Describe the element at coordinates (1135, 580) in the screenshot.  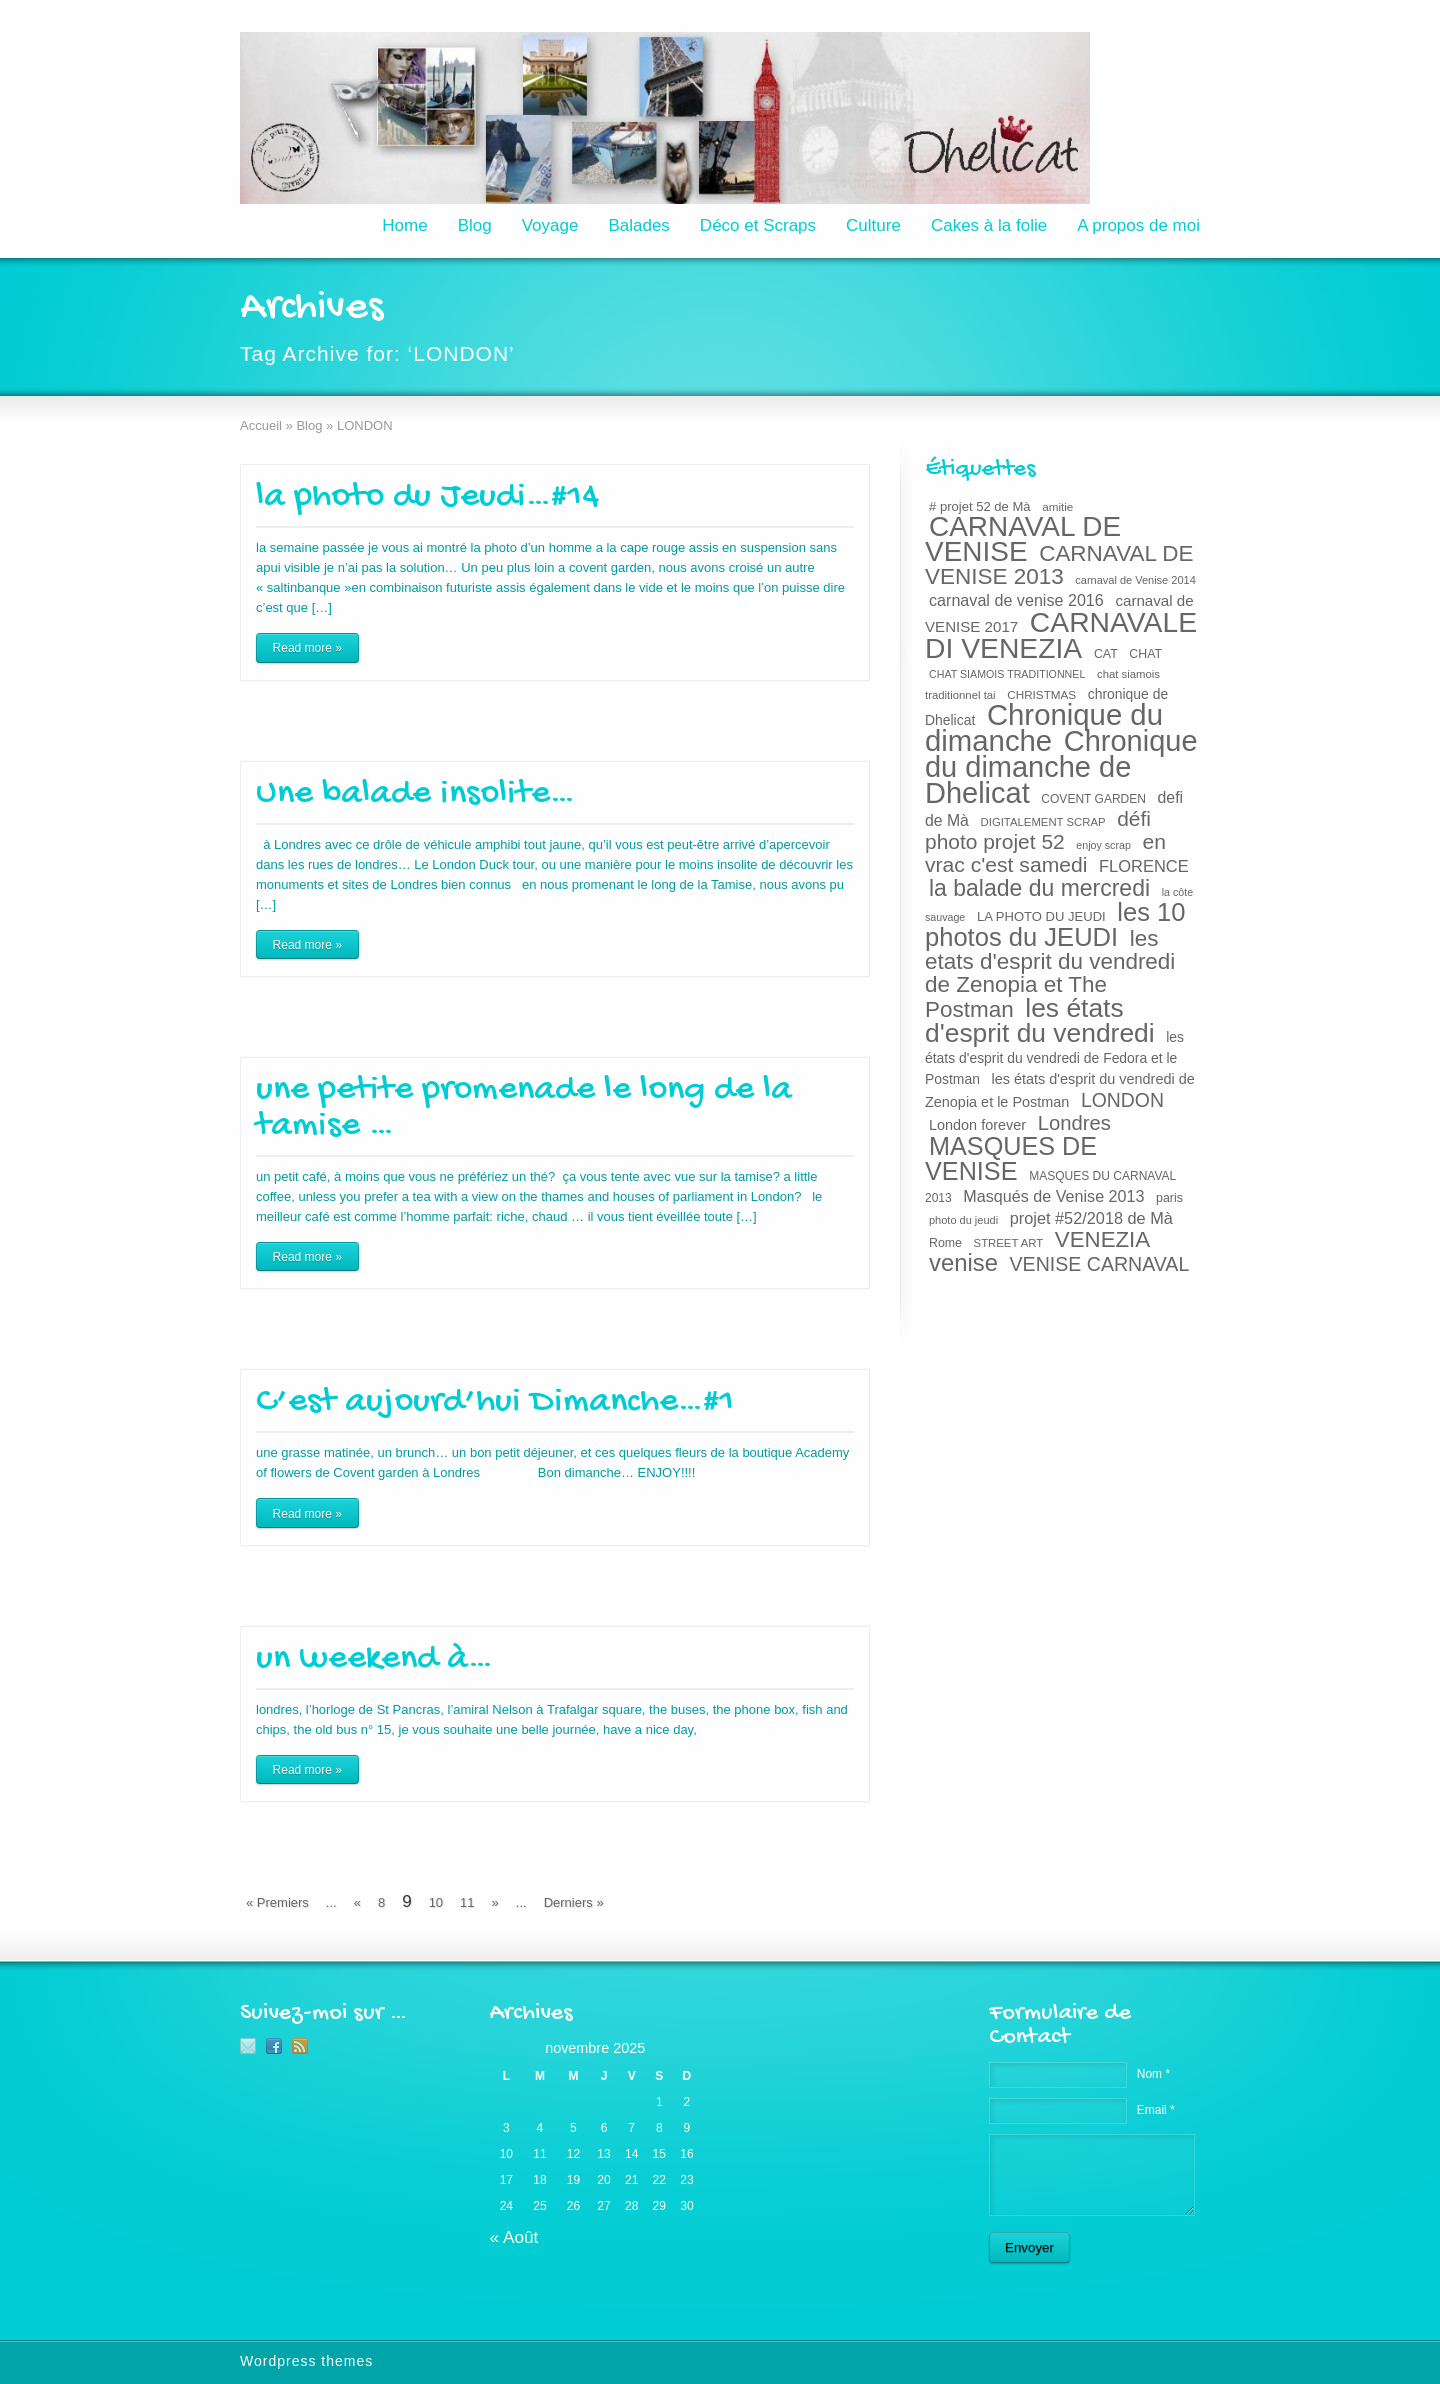
I see `carnaval de Venise 2014 [carnaval de Venise 2014 (18 éléments)]` at that location.